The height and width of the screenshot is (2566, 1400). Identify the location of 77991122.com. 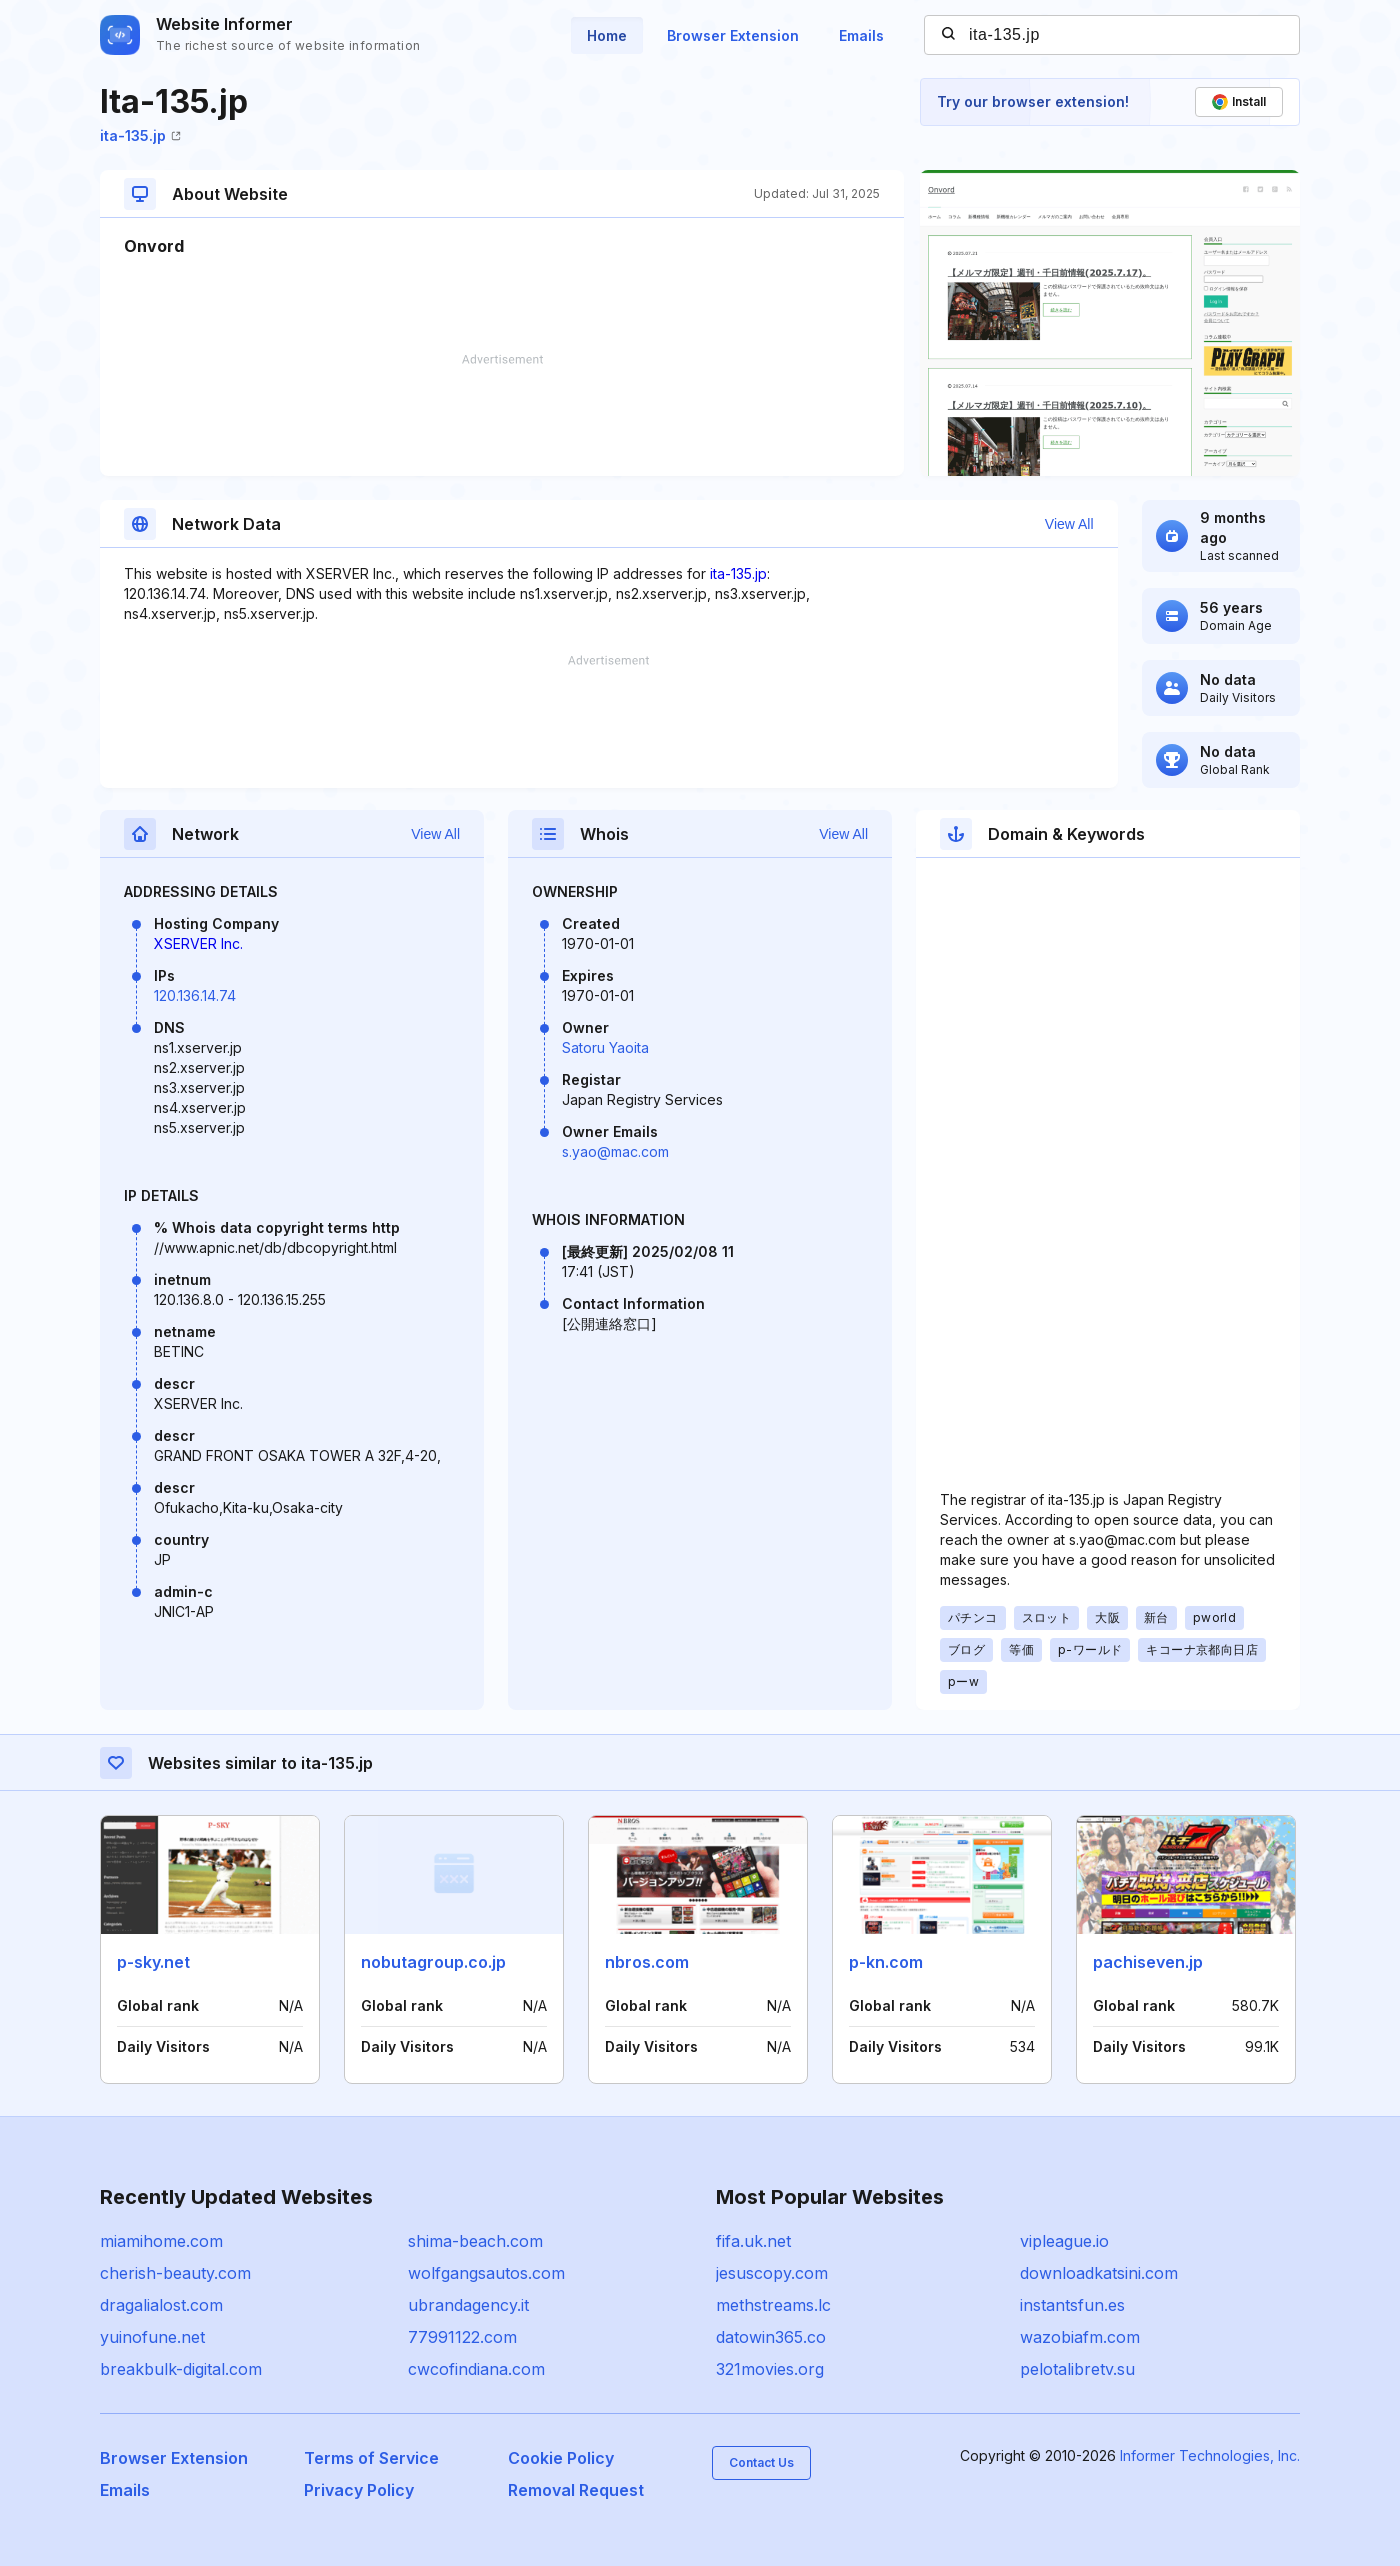
(462, 2337).